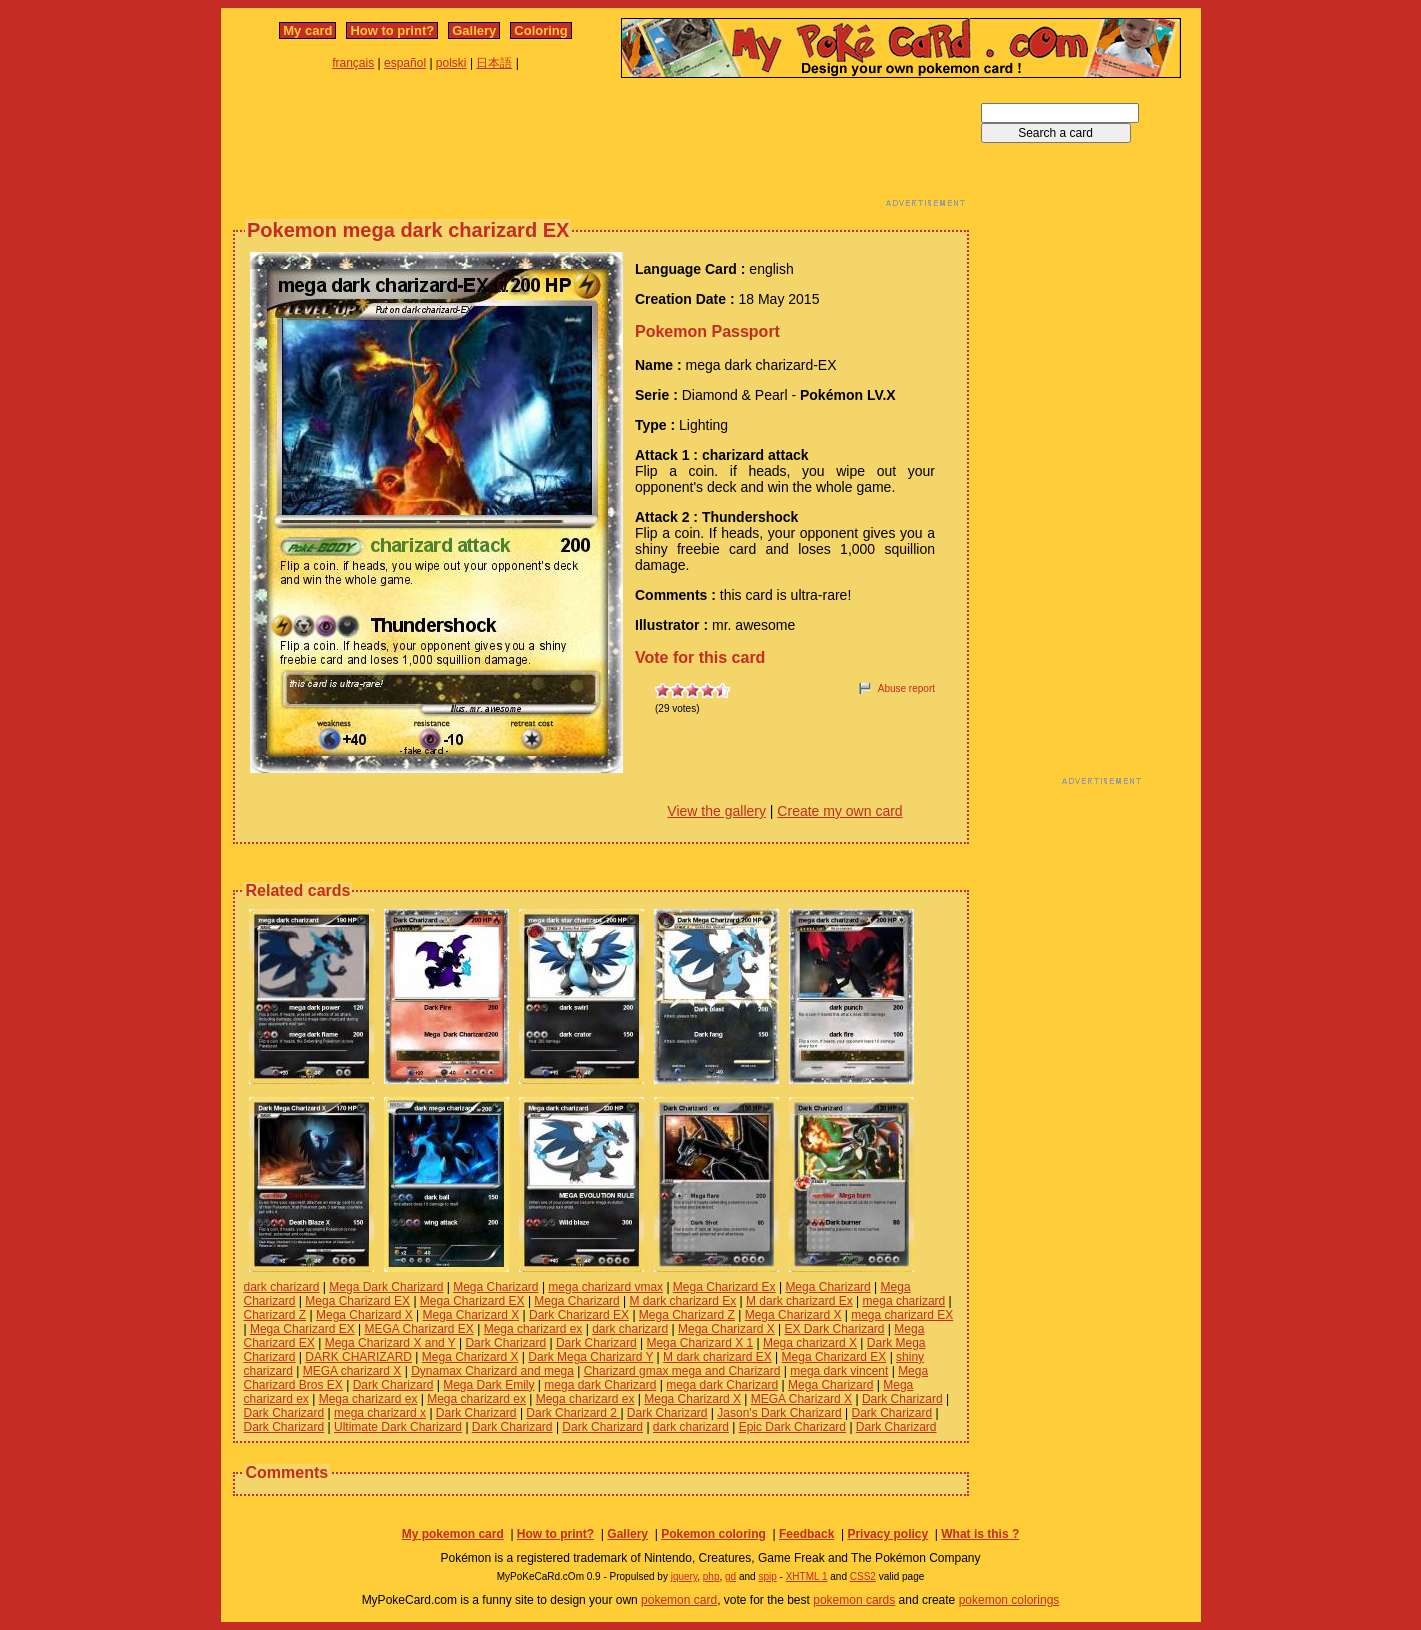  I want to click on gd, so click(730, 1576).